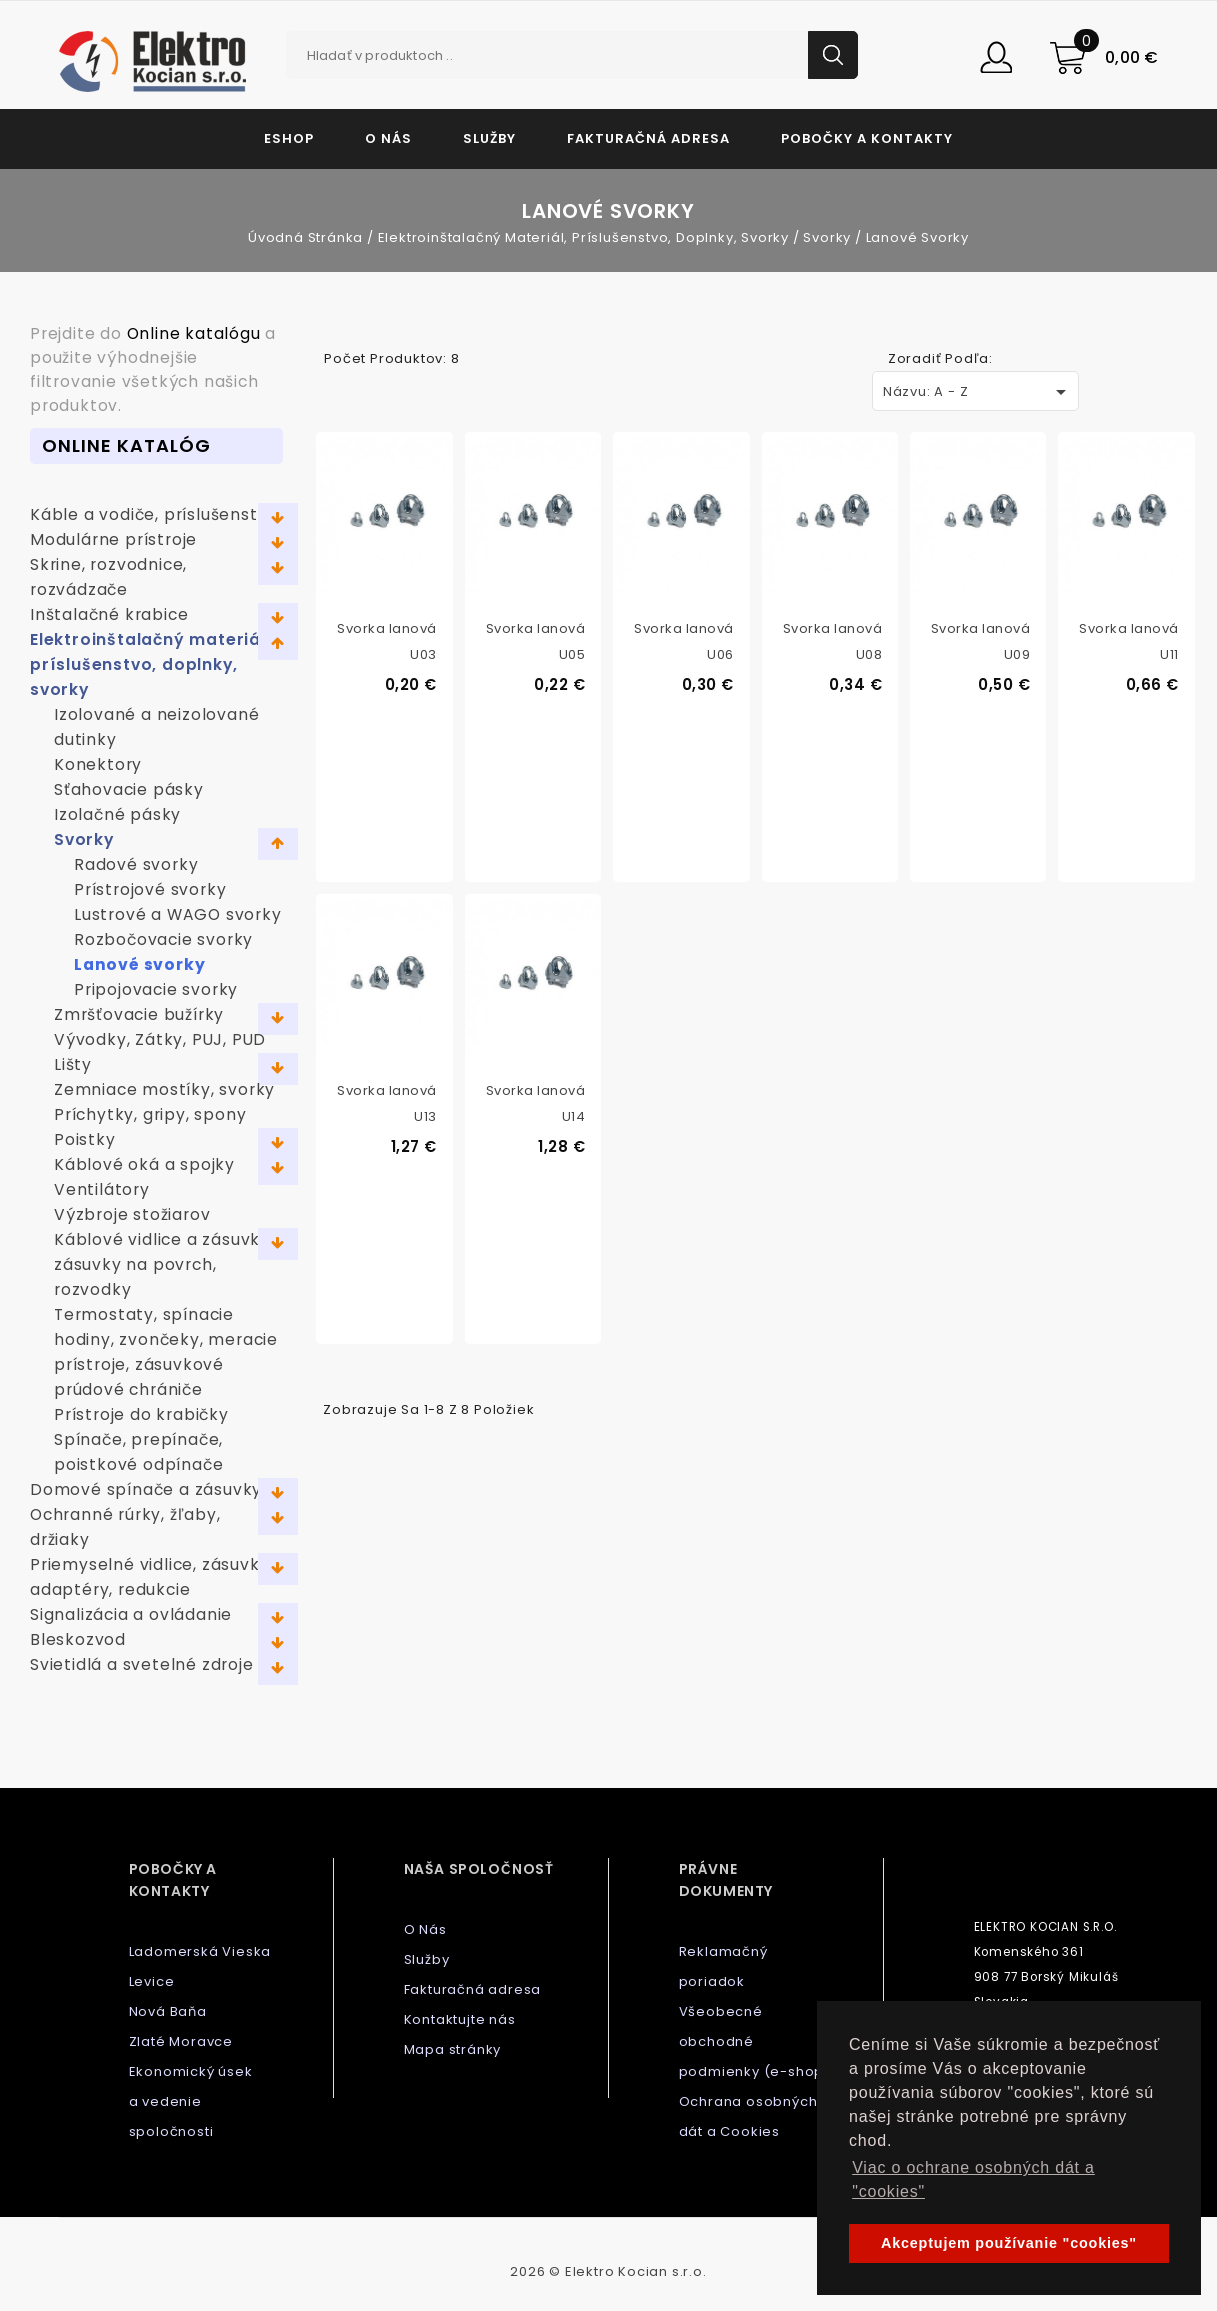 The image size is (1217, 2311). Describe the element at coordinates (163, 939) in the screenshot. I see `Rozbočovacie svorky` at that location.